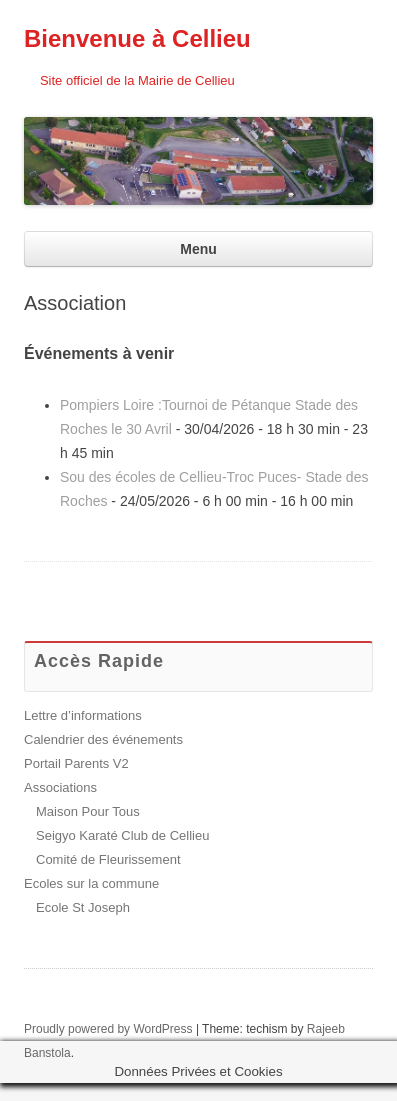 Image resolution: width=397 pixels, height=1101 pixels. Describe the element at coordinates (88, 811) in the screenshot. I see `Maison Pour Tous` at that location.